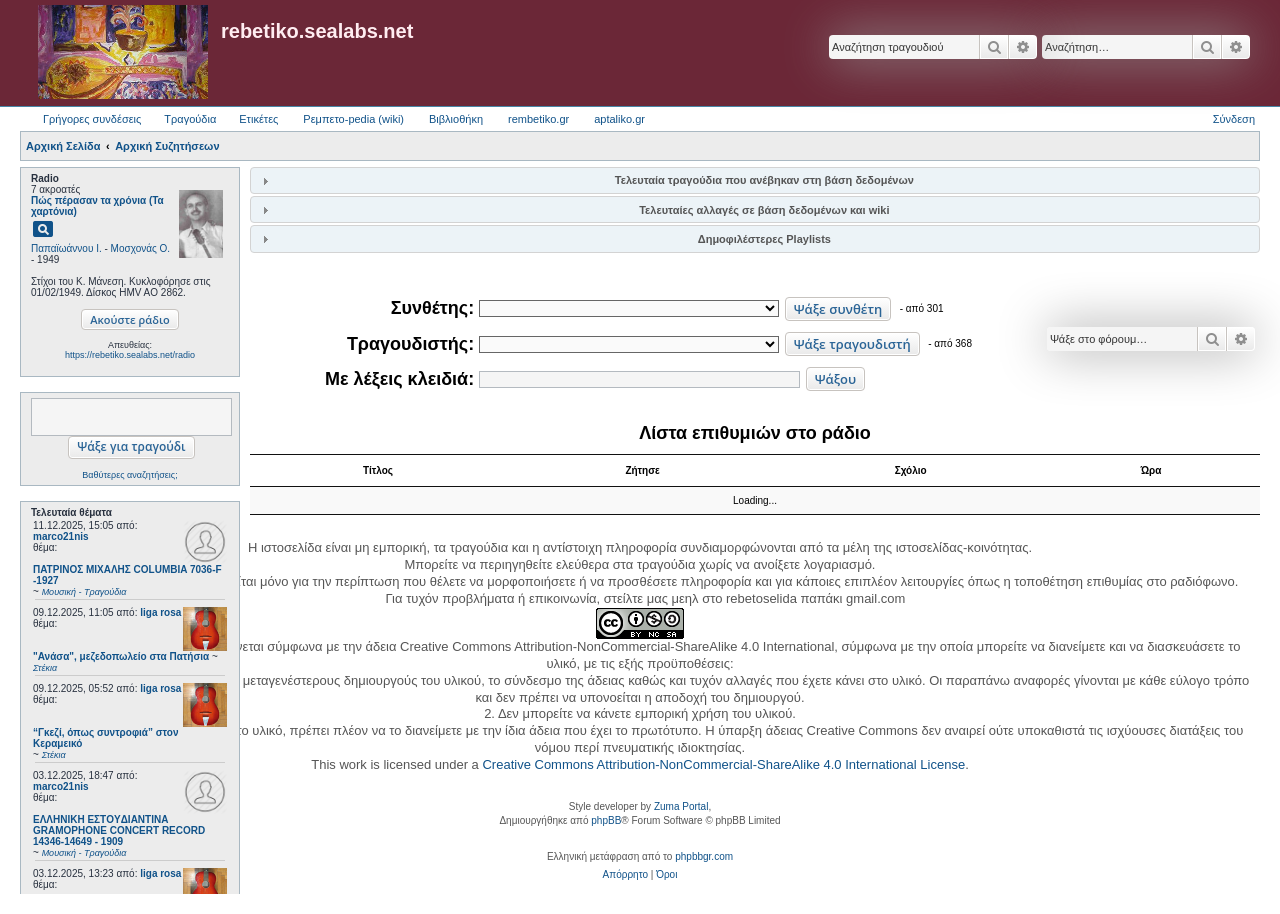  Describe the element at coordinates (353, 119) in the screenshot. I see `Ρεμπετο-pedia (wiki) [menuitem]` at that location.